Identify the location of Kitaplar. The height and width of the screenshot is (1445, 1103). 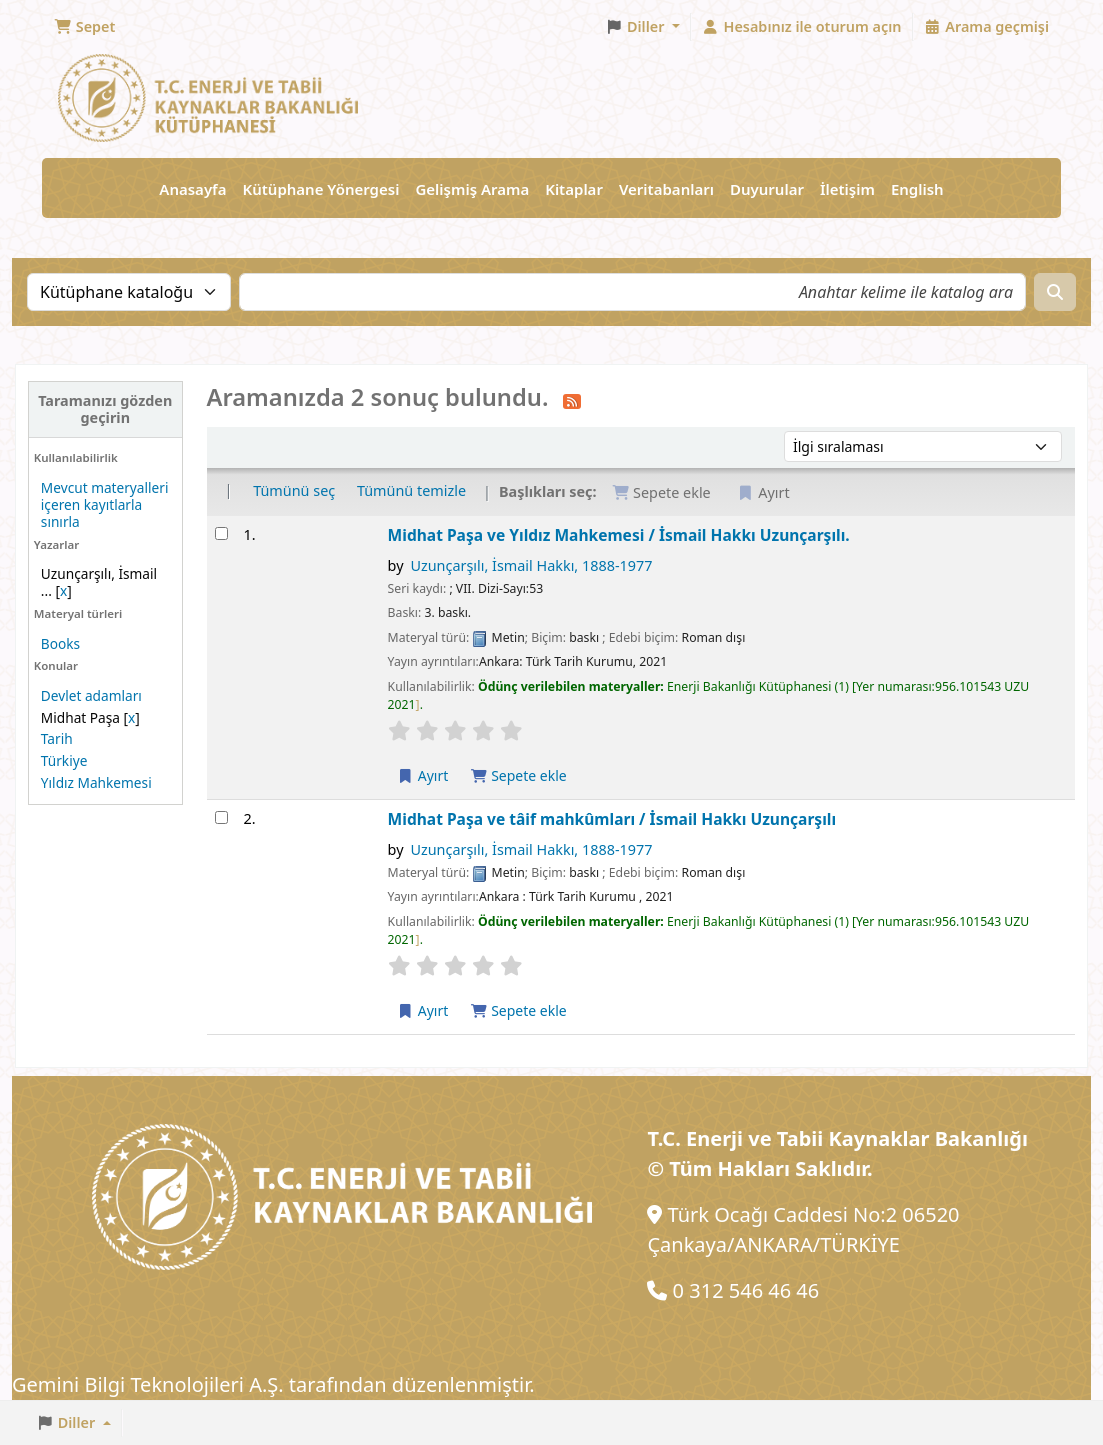
(574, 189).